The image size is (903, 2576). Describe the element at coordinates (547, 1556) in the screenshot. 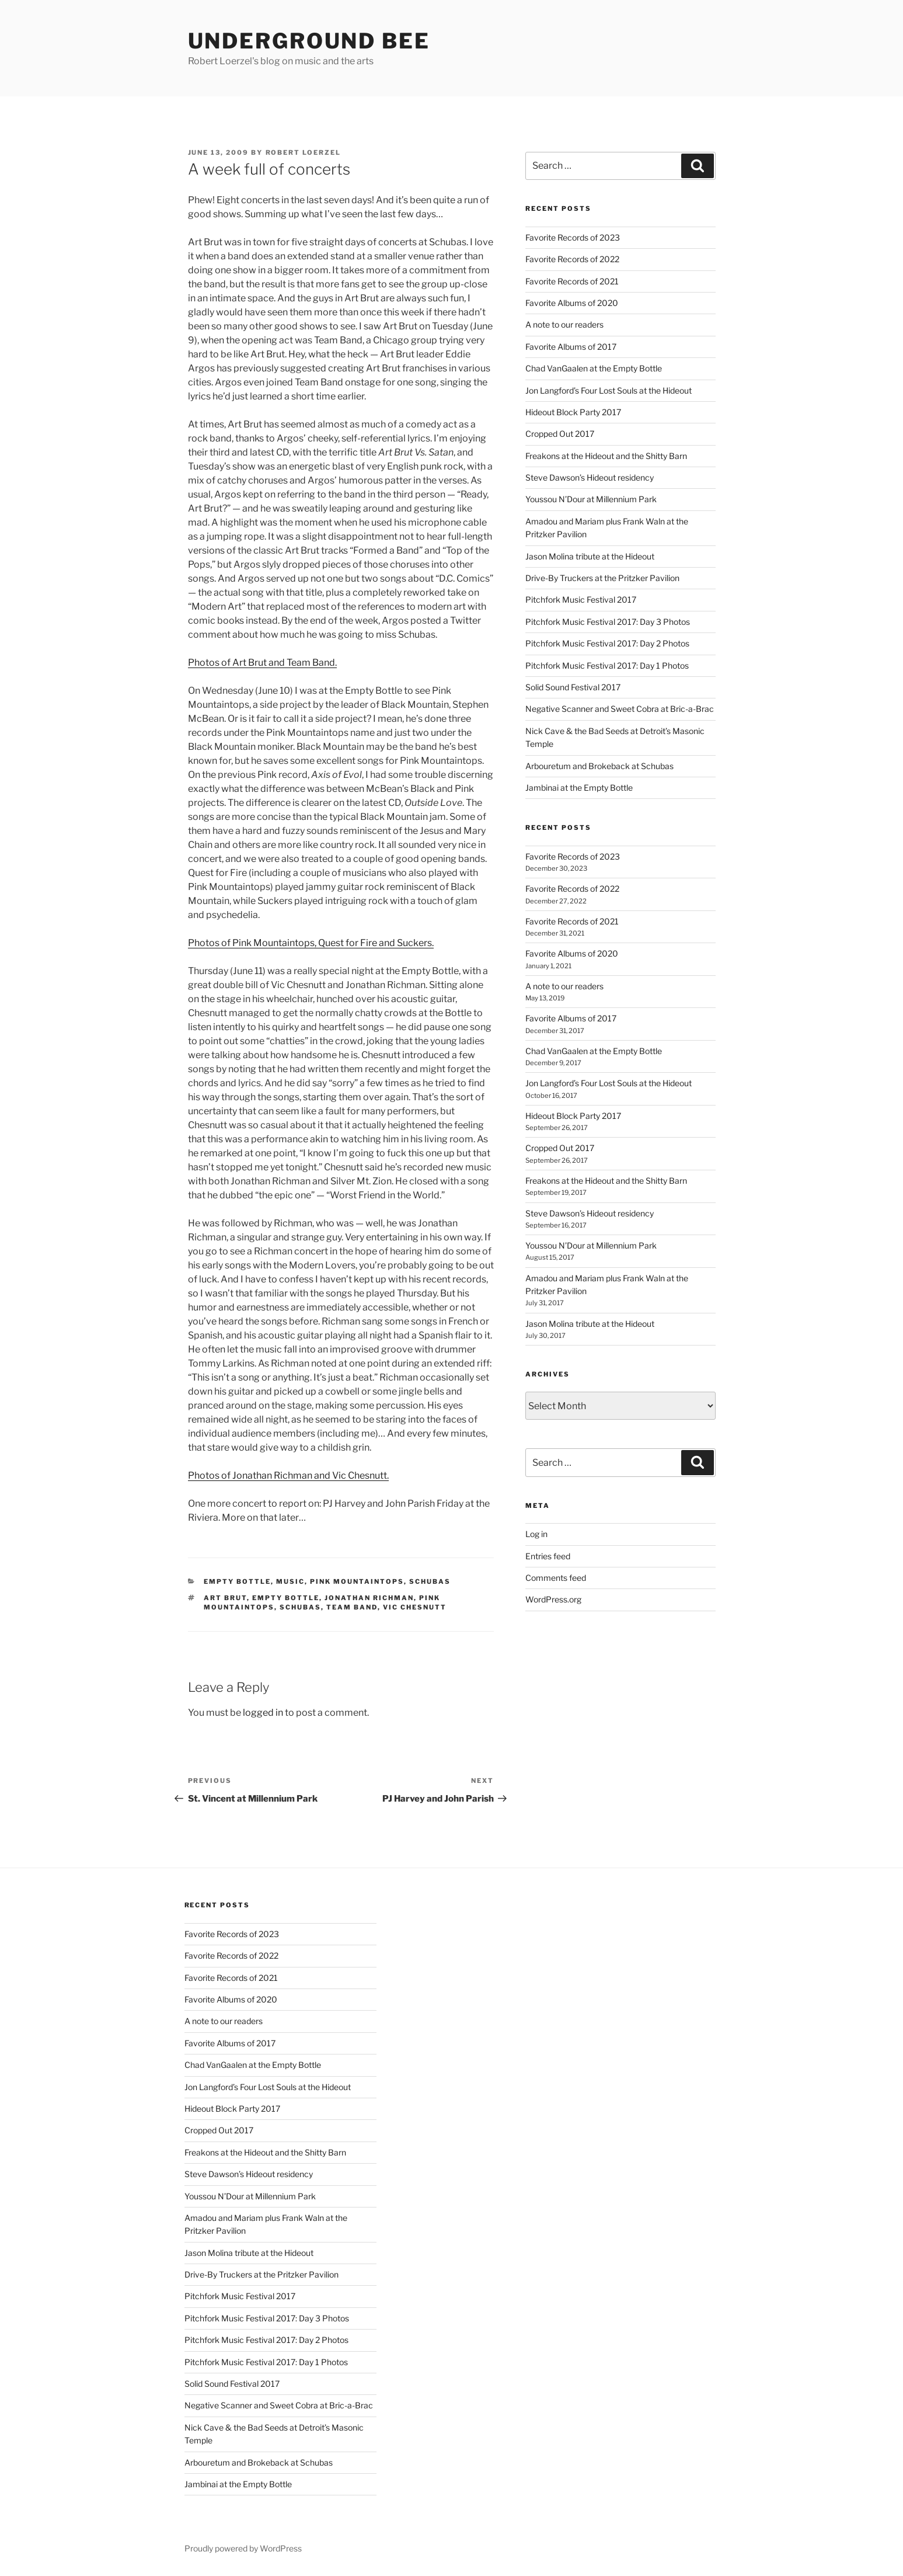

I see `Entries feed` at that location.